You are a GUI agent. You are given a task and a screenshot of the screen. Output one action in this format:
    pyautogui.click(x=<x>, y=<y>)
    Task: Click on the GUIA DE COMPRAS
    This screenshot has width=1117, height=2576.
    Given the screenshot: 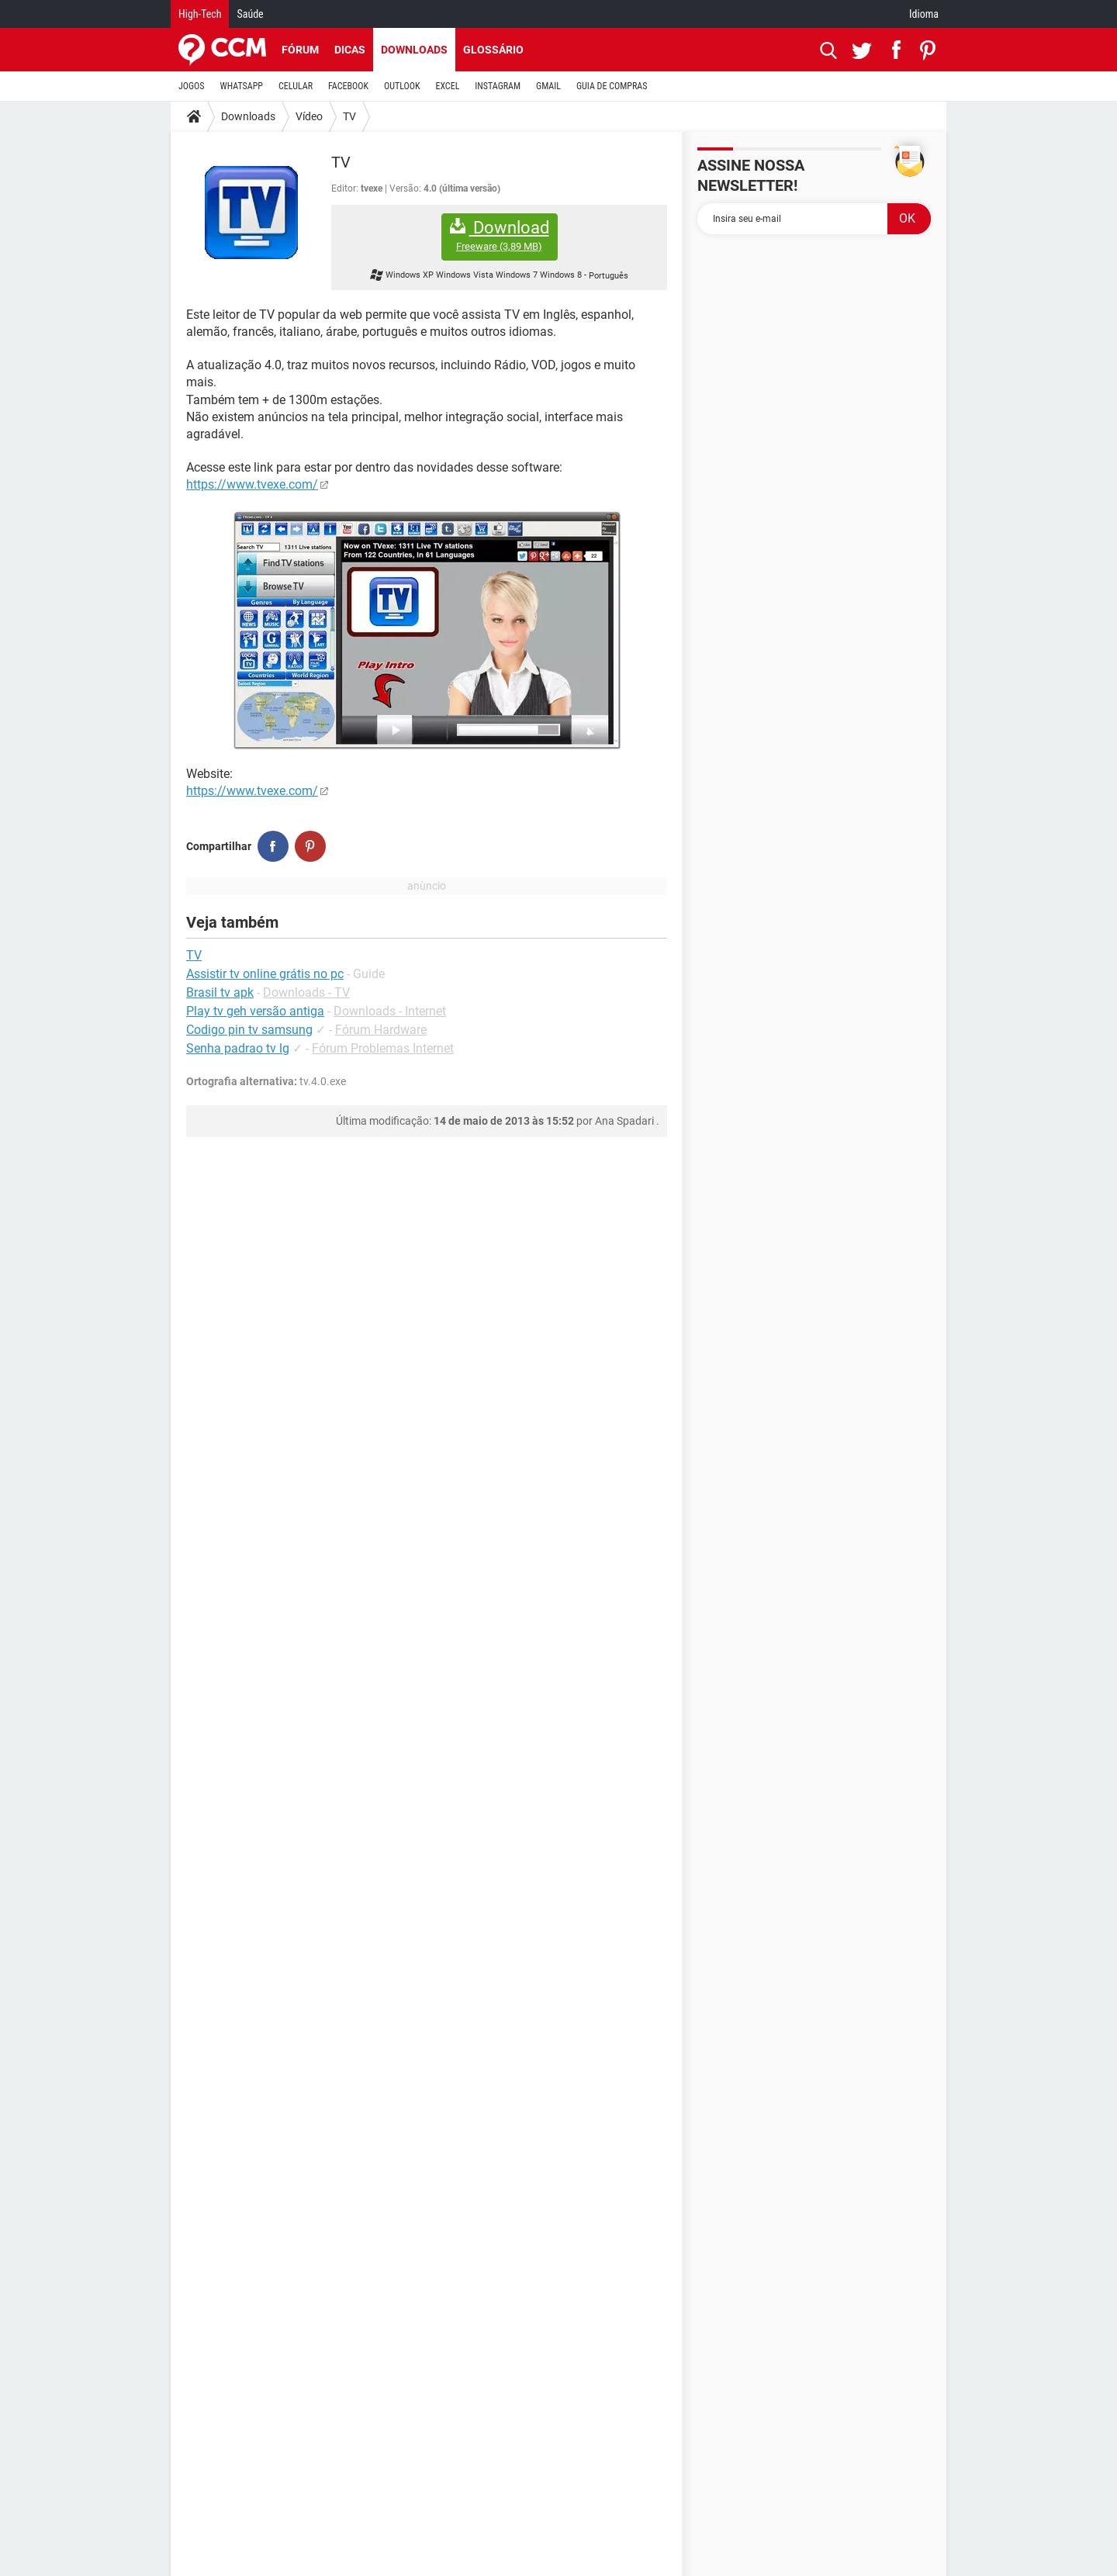 What is the action you would take?
    pyautogui.click(x=611, y=86)
    